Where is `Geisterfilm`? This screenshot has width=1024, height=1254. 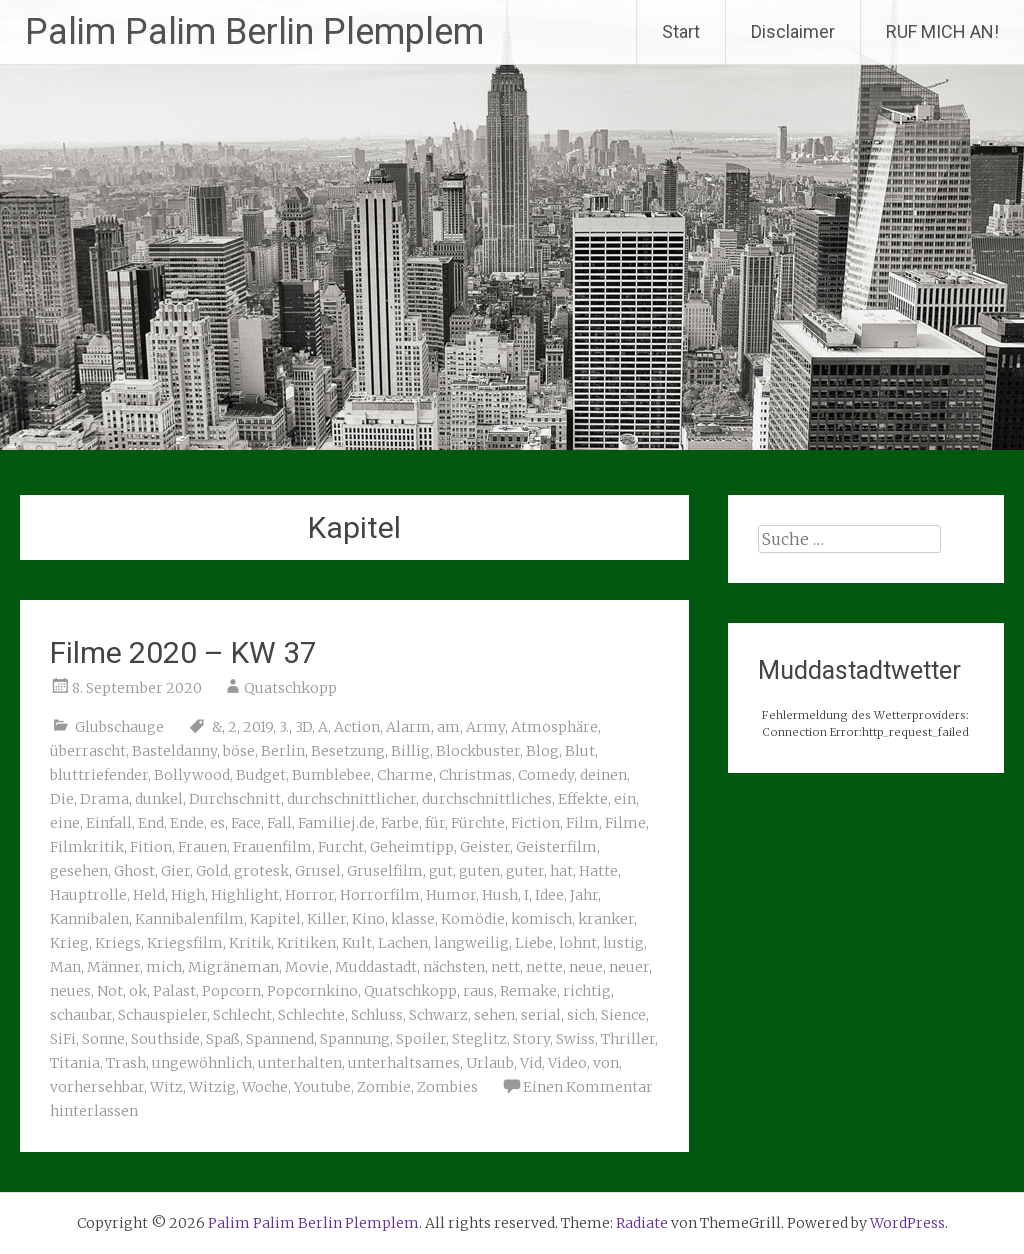
Geisterfilm is located at coordinates (556, 847).